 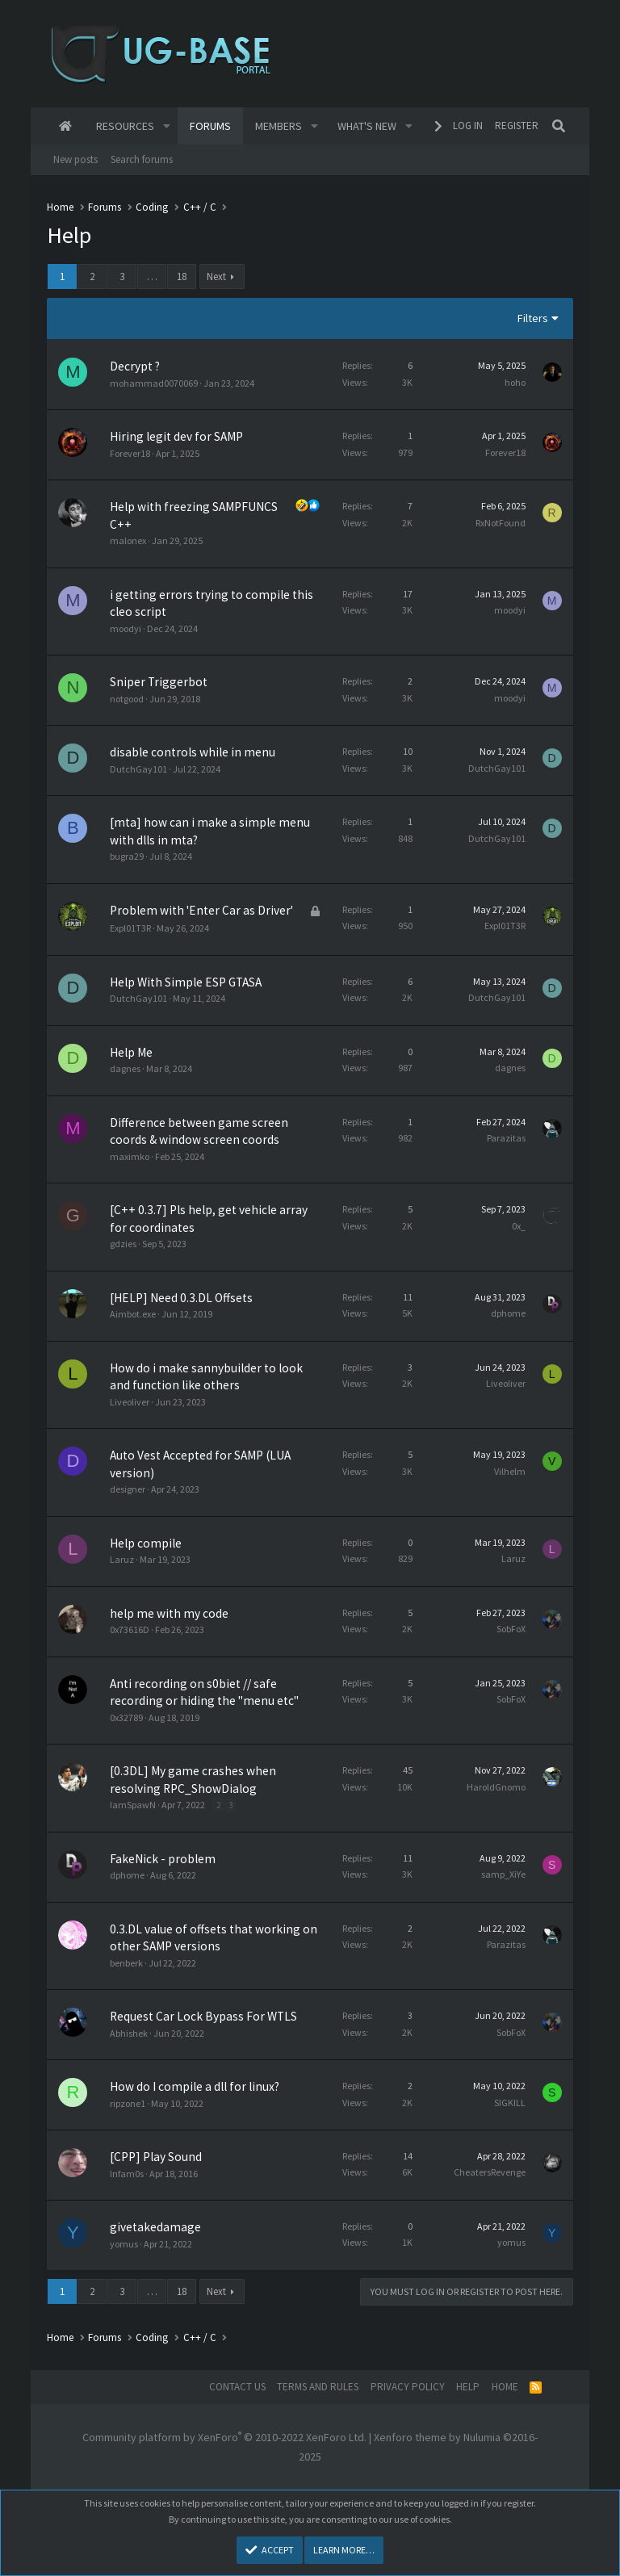 What do you see at coordinates (129, 2033) in the screenshot?
I see `Abhishek` at bounding box center [129, 2033].